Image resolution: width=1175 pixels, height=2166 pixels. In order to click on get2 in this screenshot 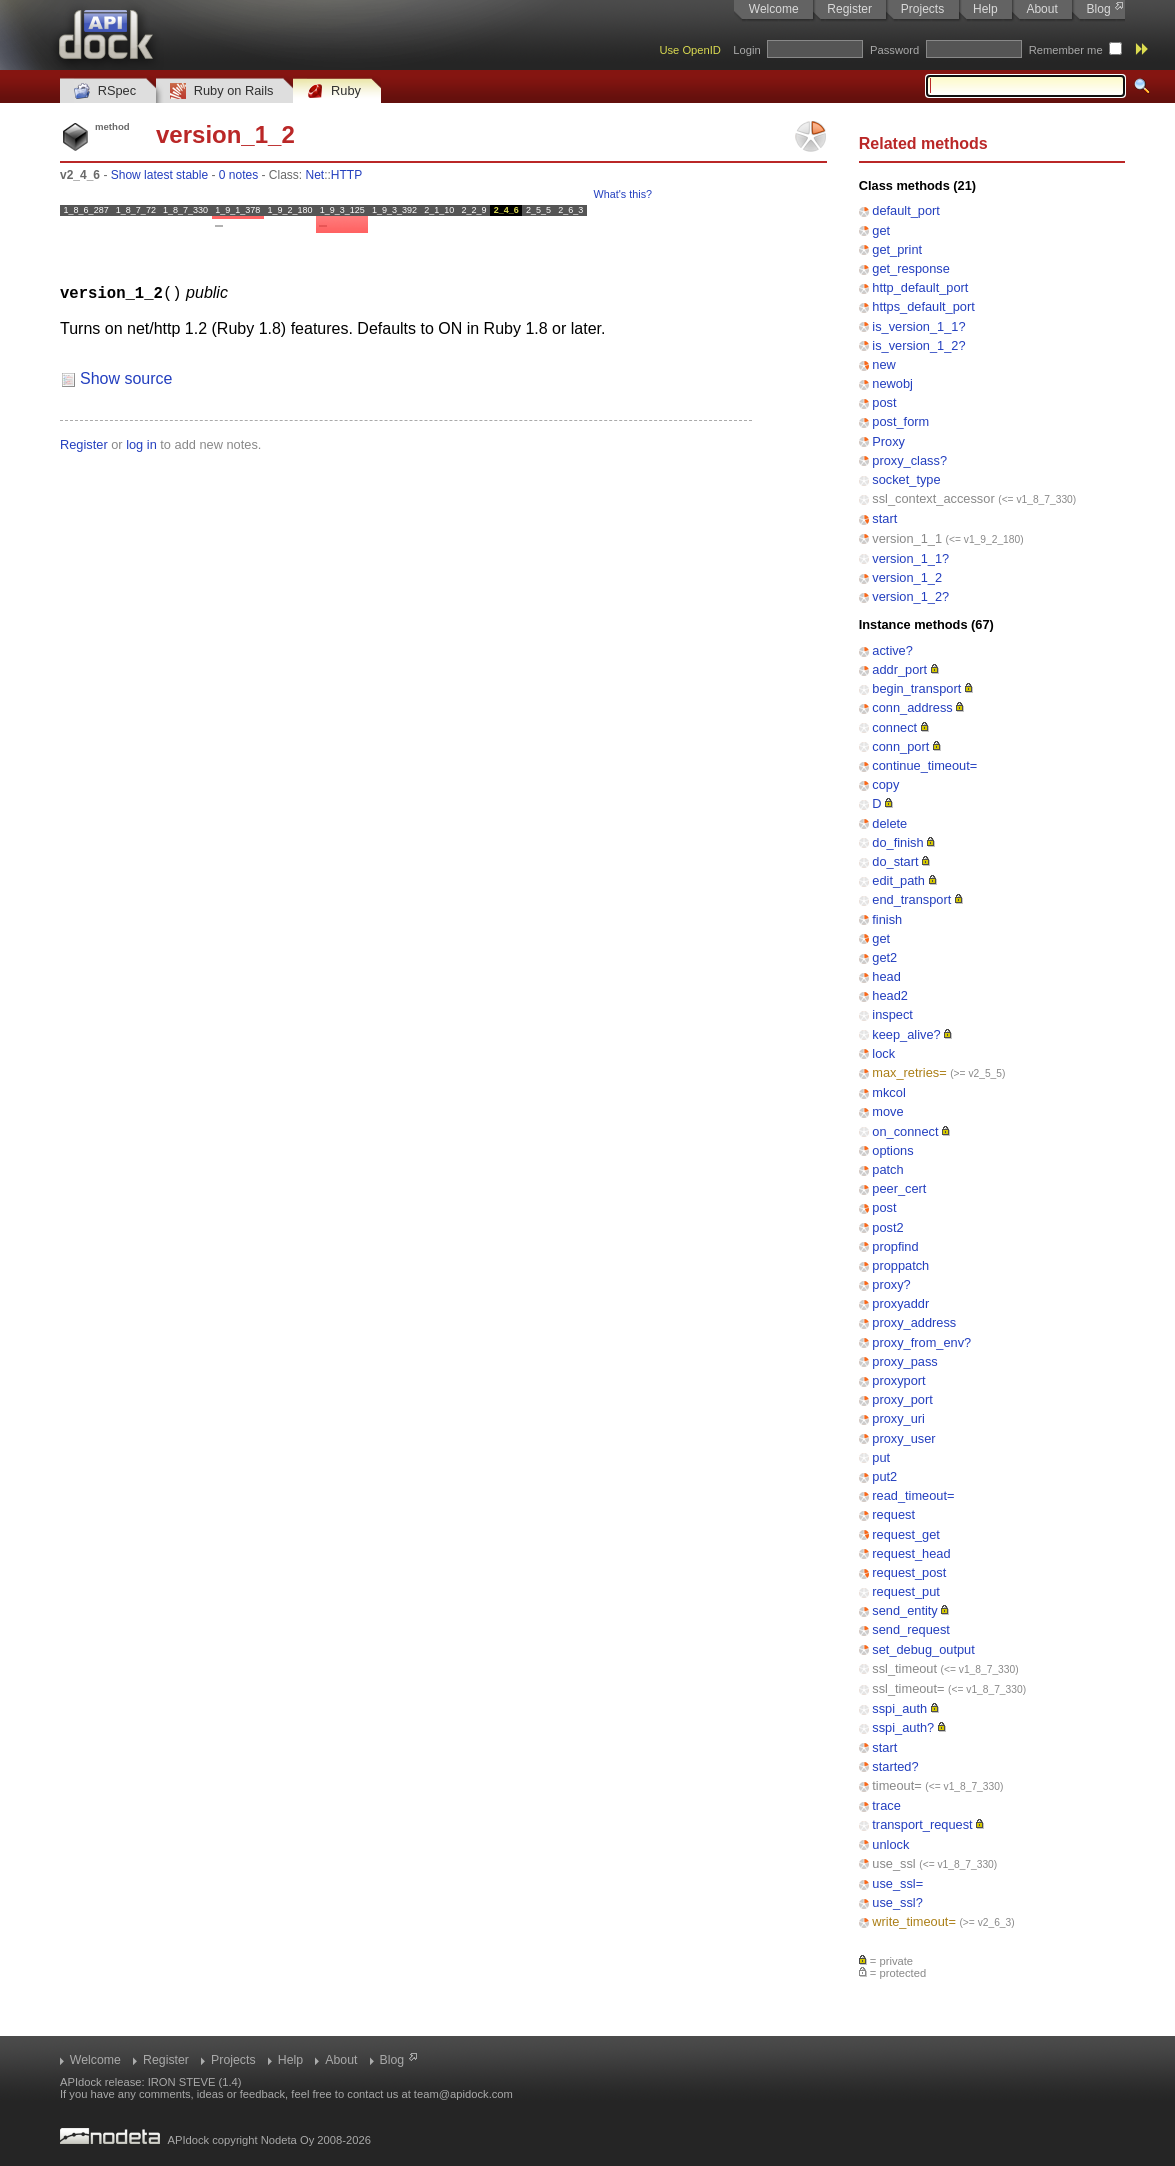, I will do `click(884, 957)`.